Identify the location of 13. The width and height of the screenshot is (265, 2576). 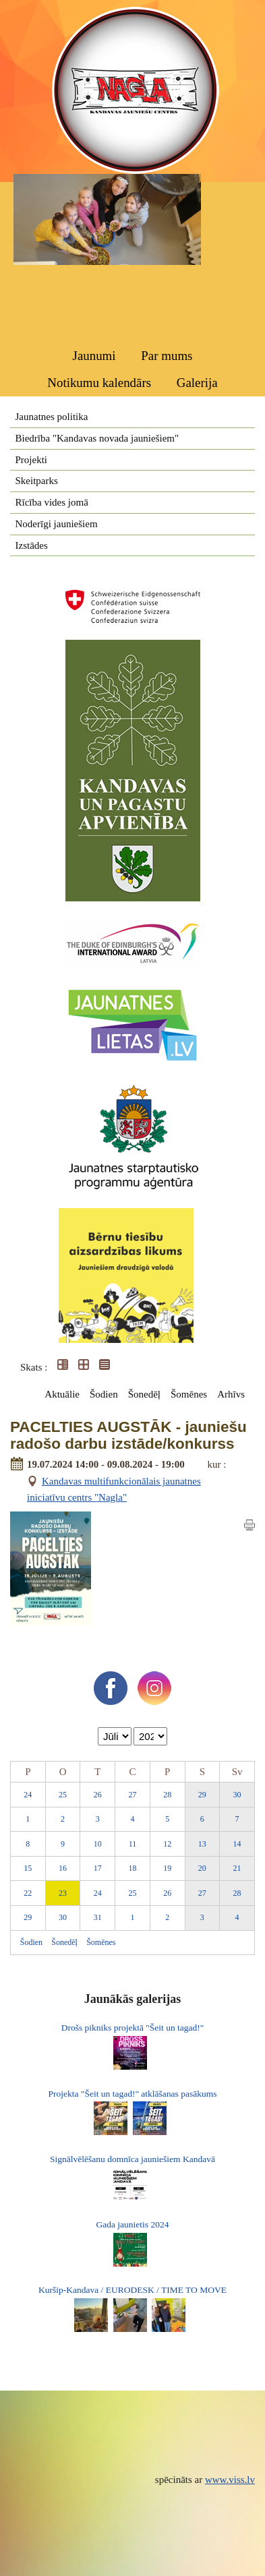
(202, 1844).